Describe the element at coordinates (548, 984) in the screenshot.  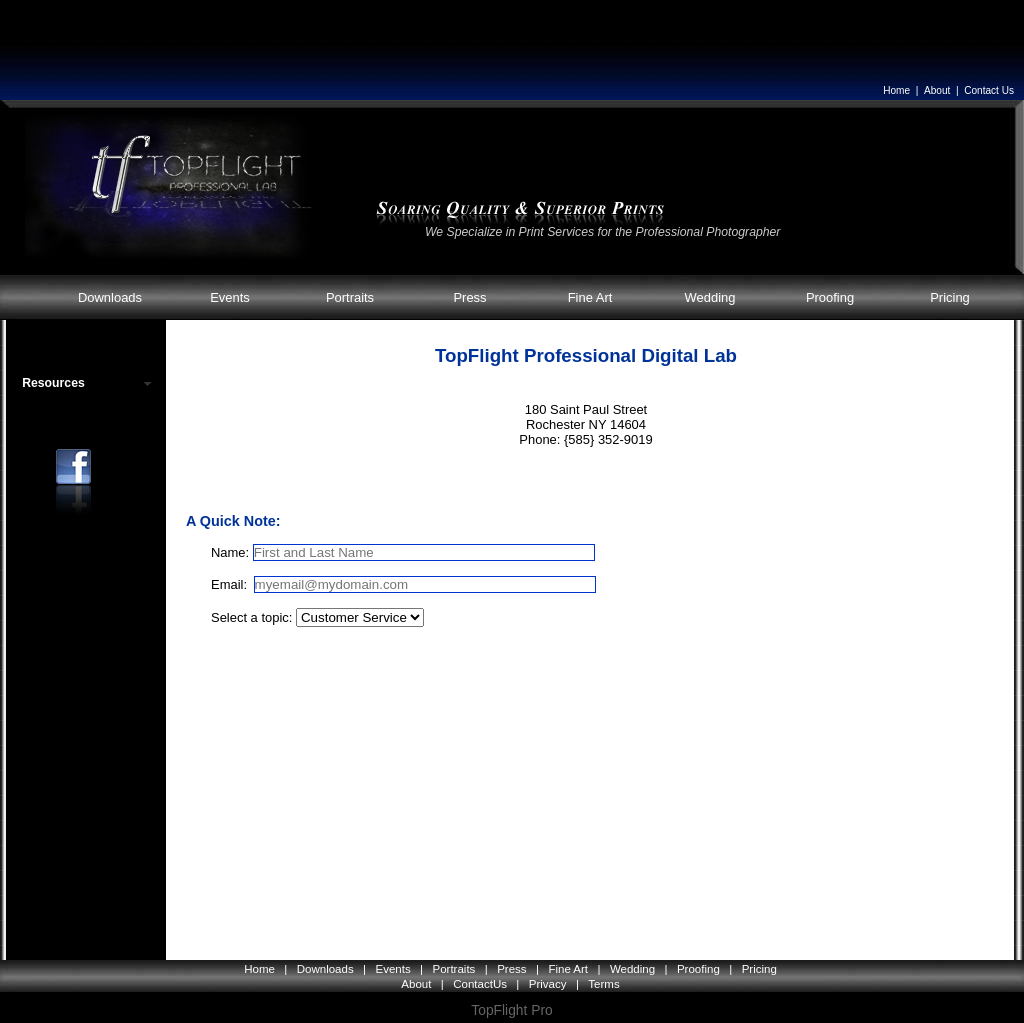
I see `Privacy` at that location.